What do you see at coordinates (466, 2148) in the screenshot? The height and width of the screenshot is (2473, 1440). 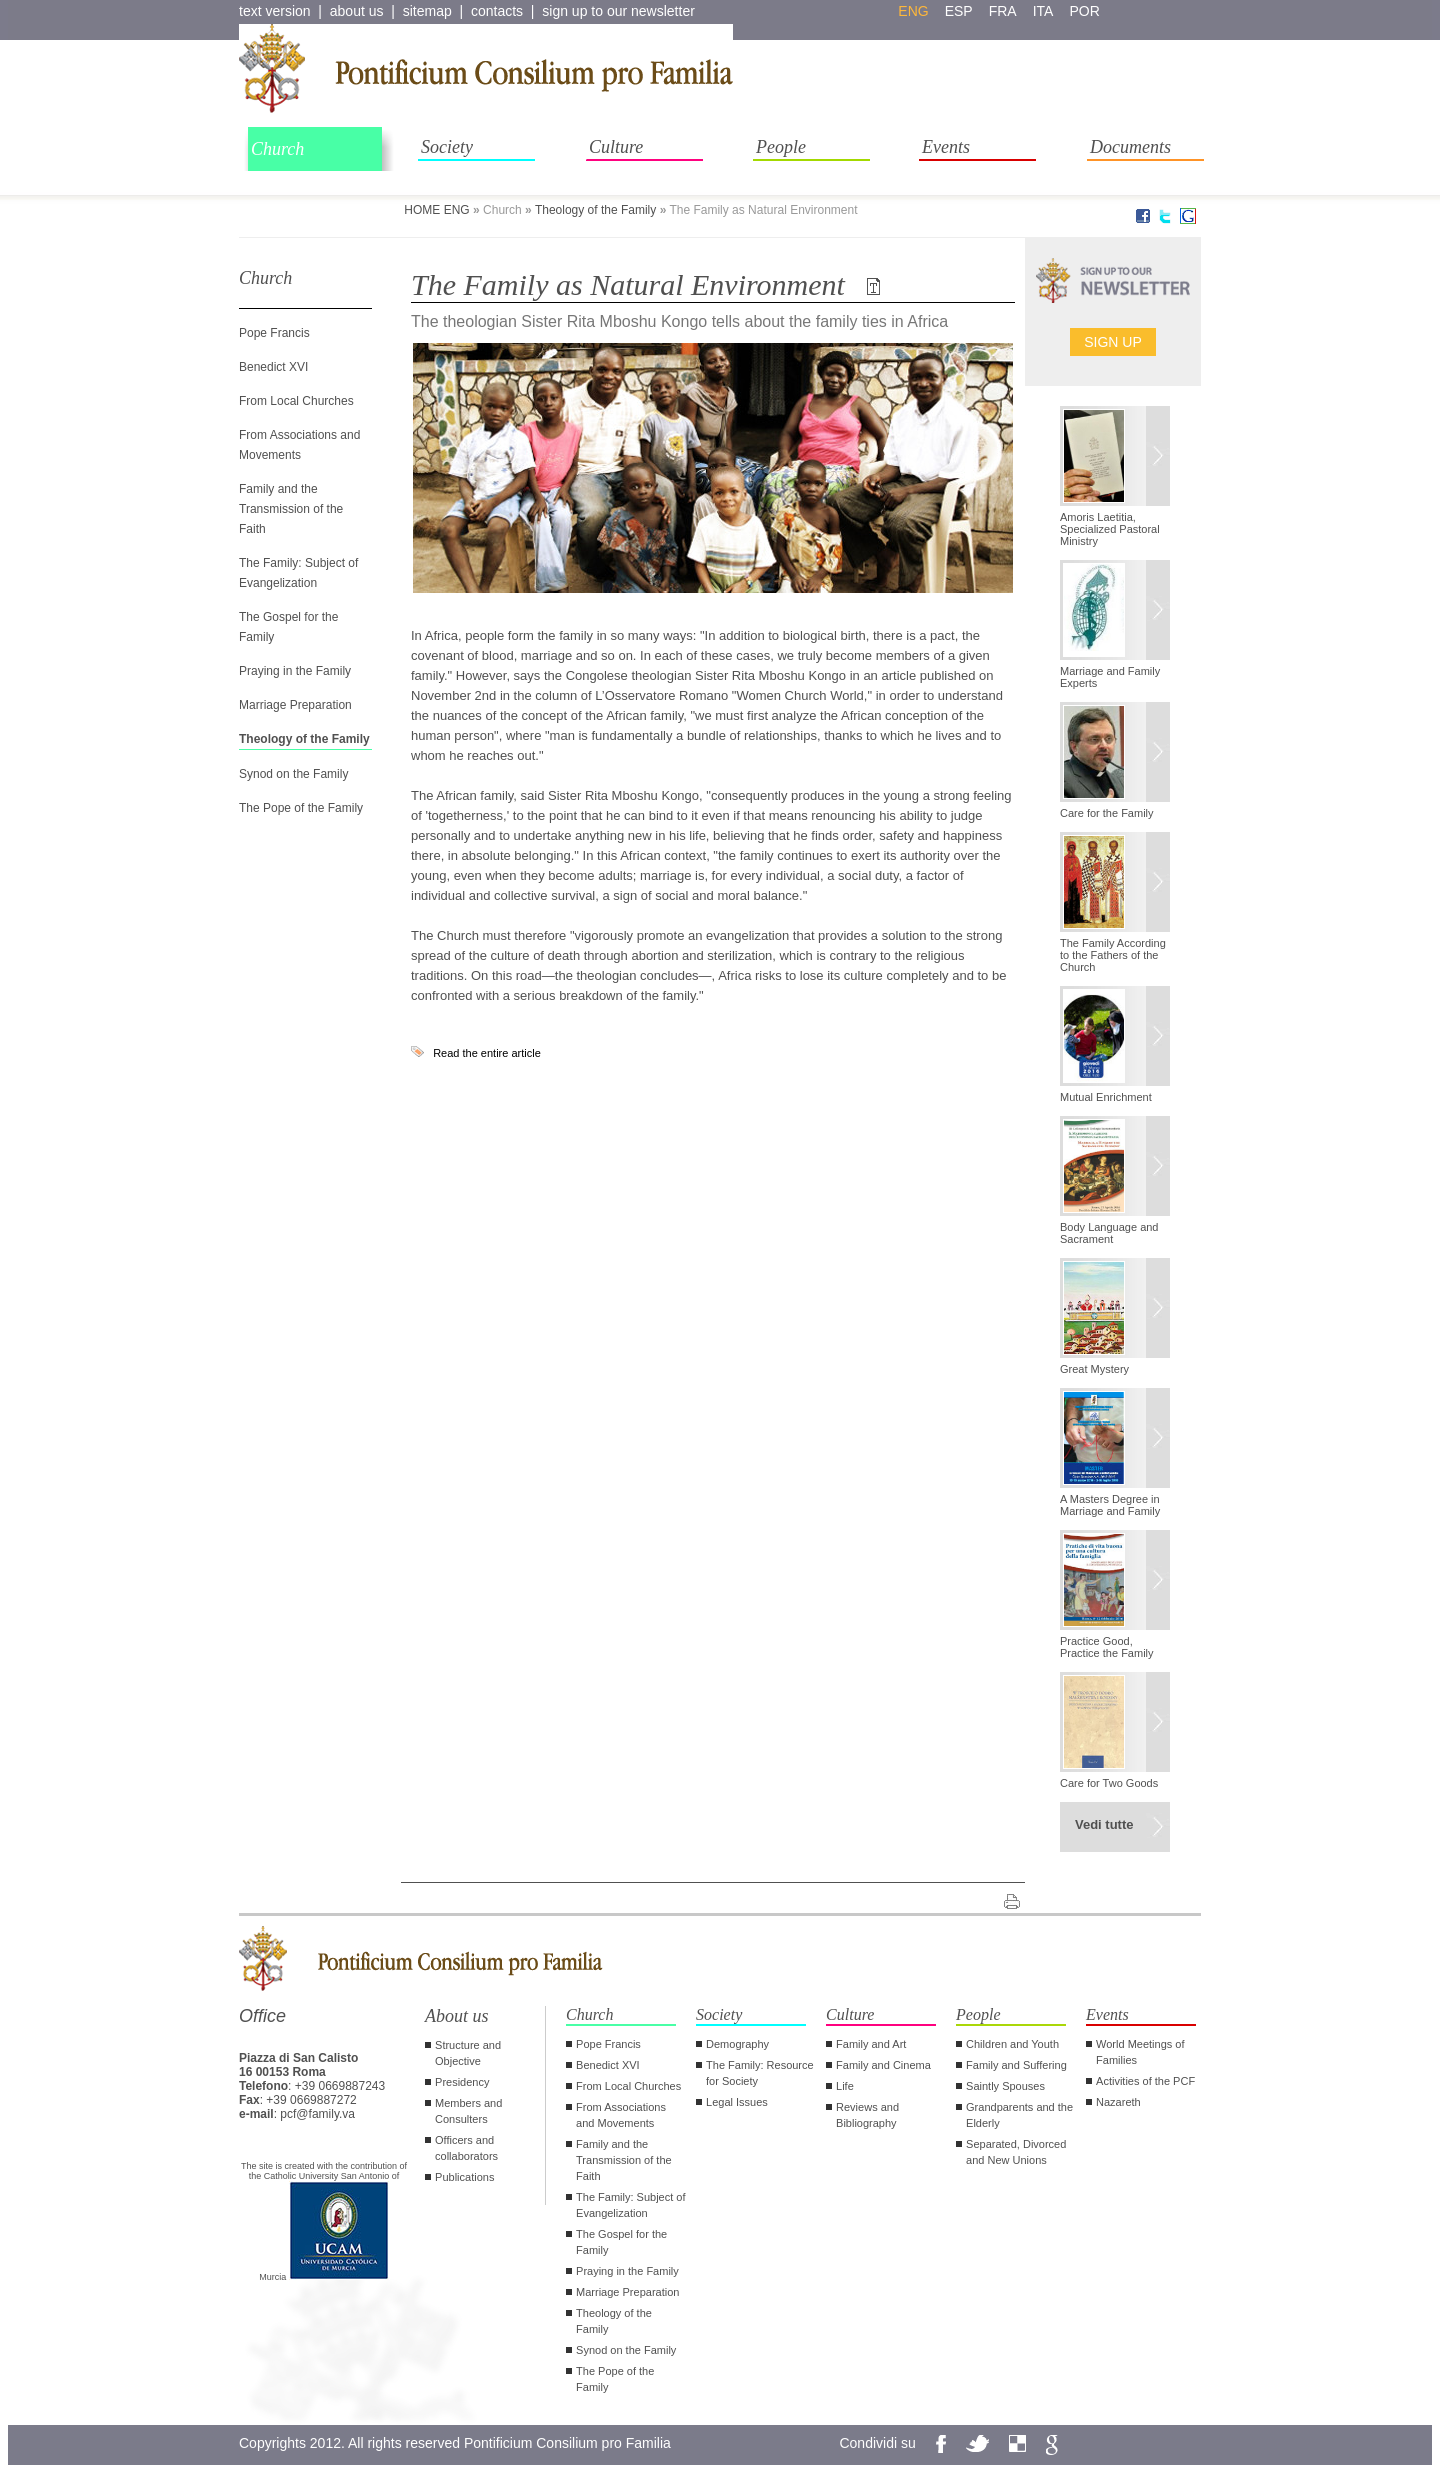 I see `Officers and collaborators` at bounding box center [466, 2148].